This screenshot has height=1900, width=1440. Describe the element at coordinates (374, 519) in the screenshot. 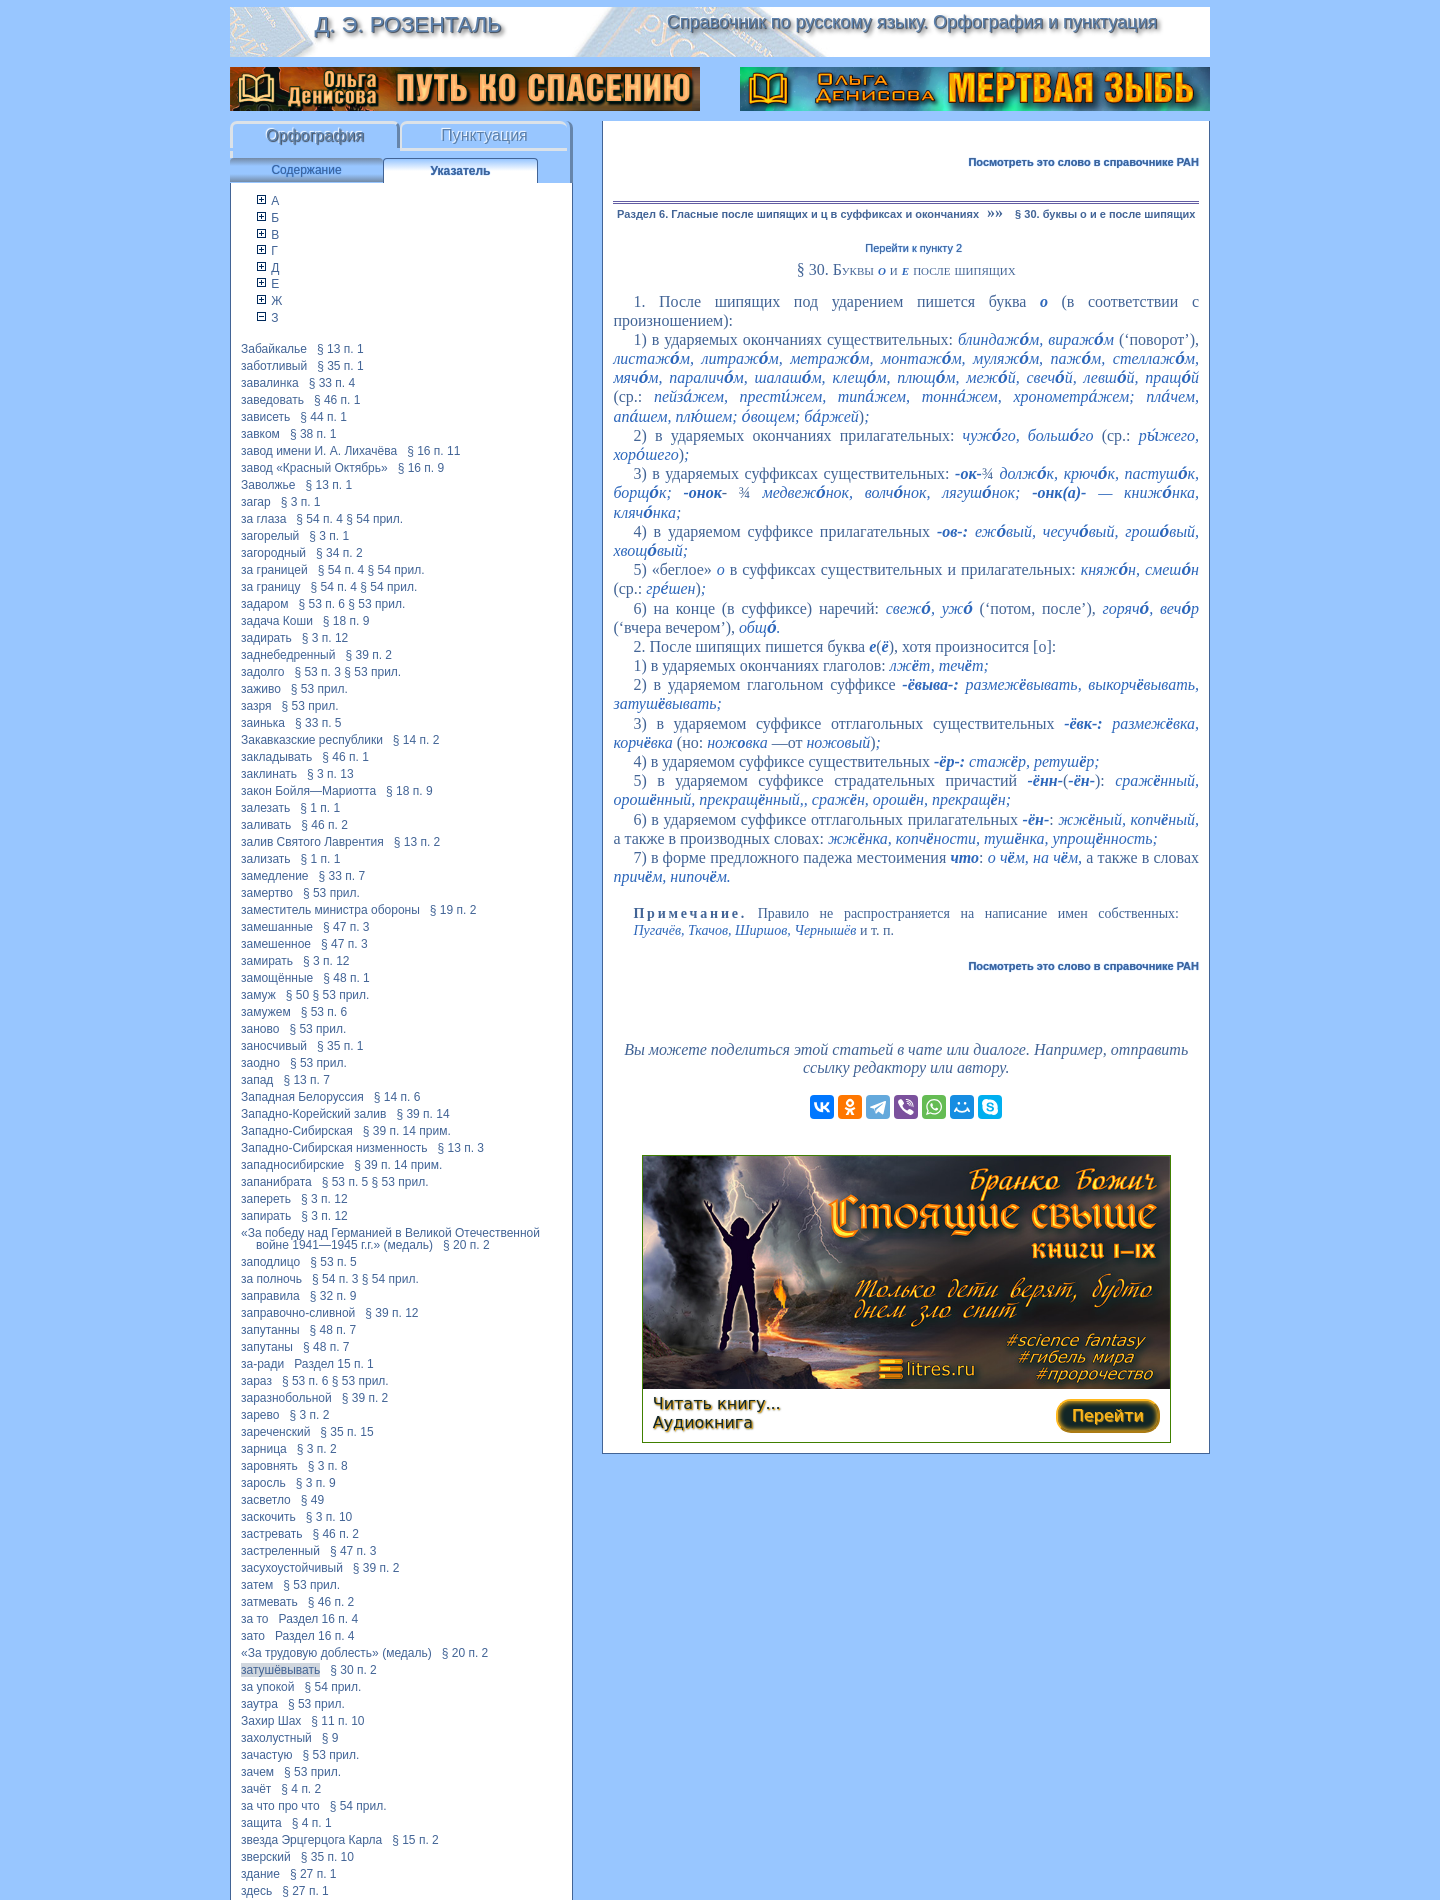

I see `§ 54 прил.` at that location.